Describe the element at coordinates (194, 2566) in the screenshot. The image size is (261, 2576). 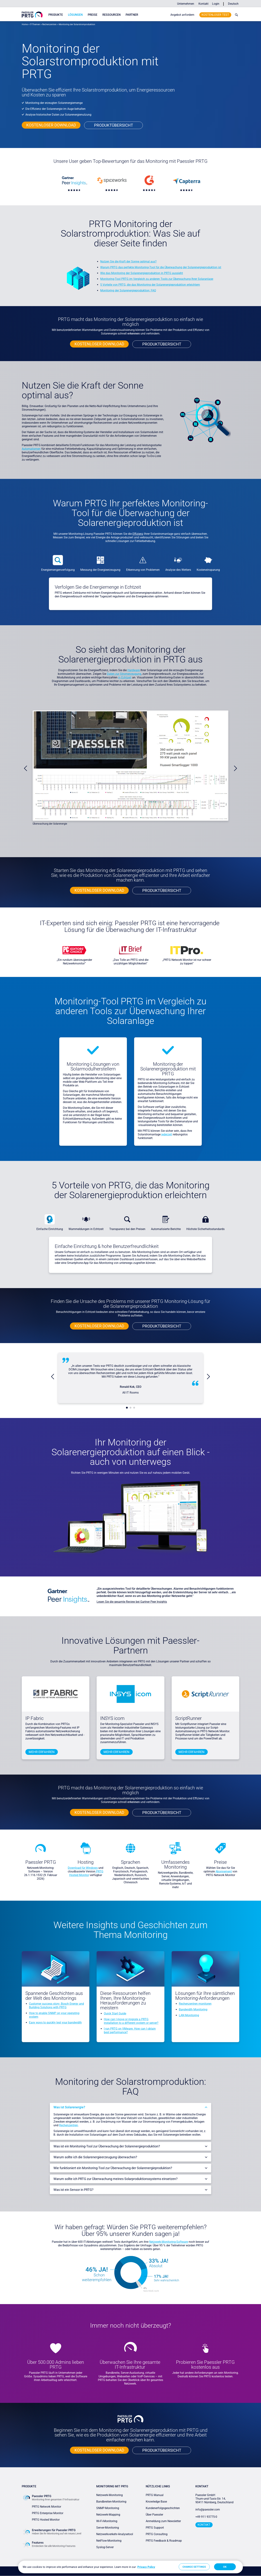
I see `Change Settings` at that location.